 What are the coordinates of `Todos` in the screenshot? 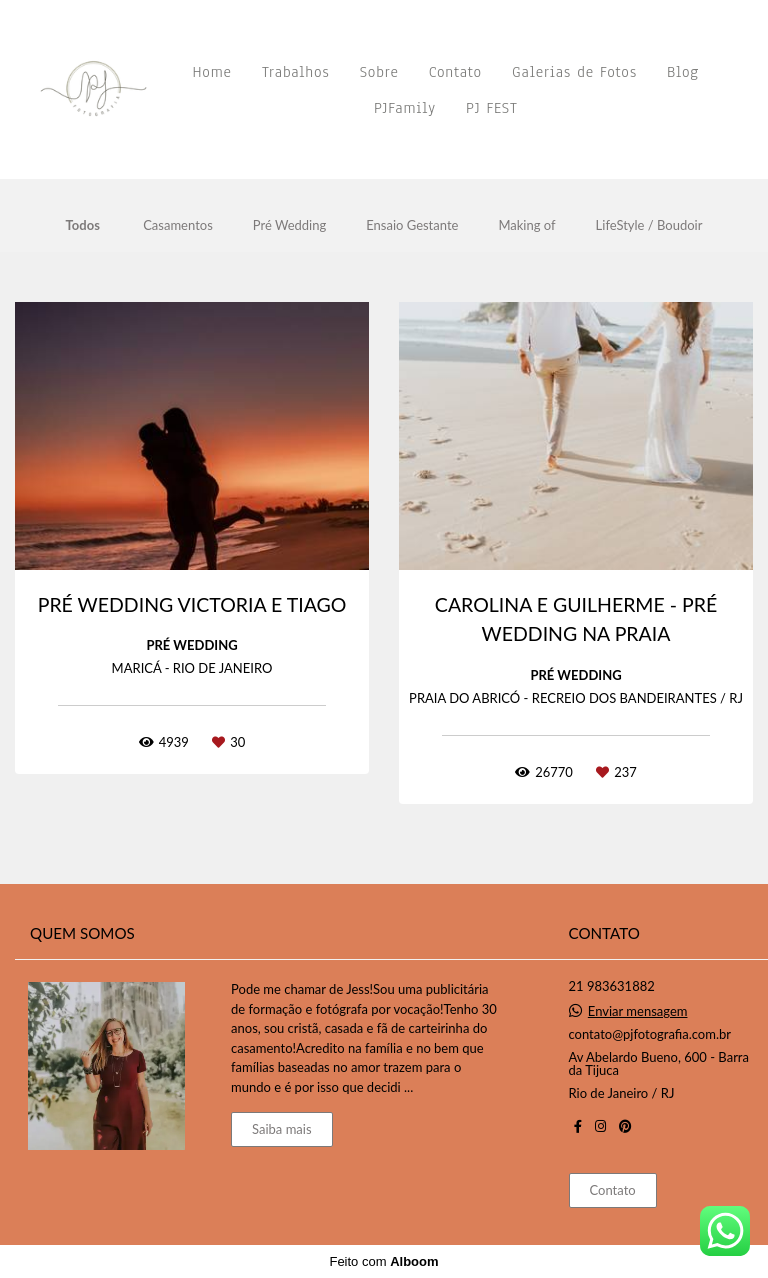 It's located at (83, 225).